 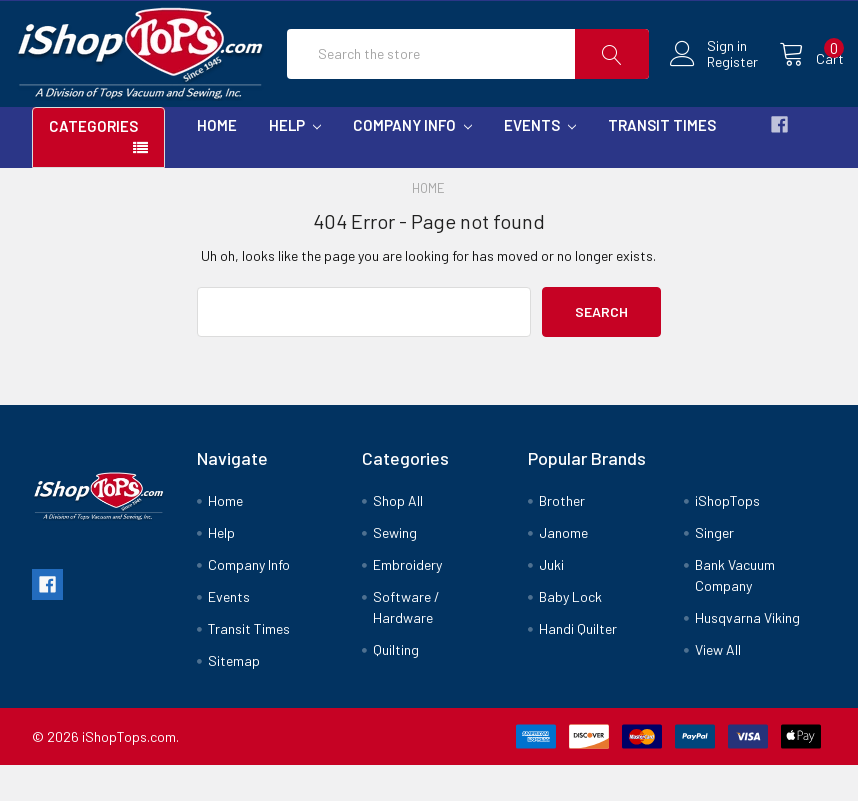 What do you see at coordinates (563, 568) in the screenshot?
I see `Janome` at bounding box center [563, 568].